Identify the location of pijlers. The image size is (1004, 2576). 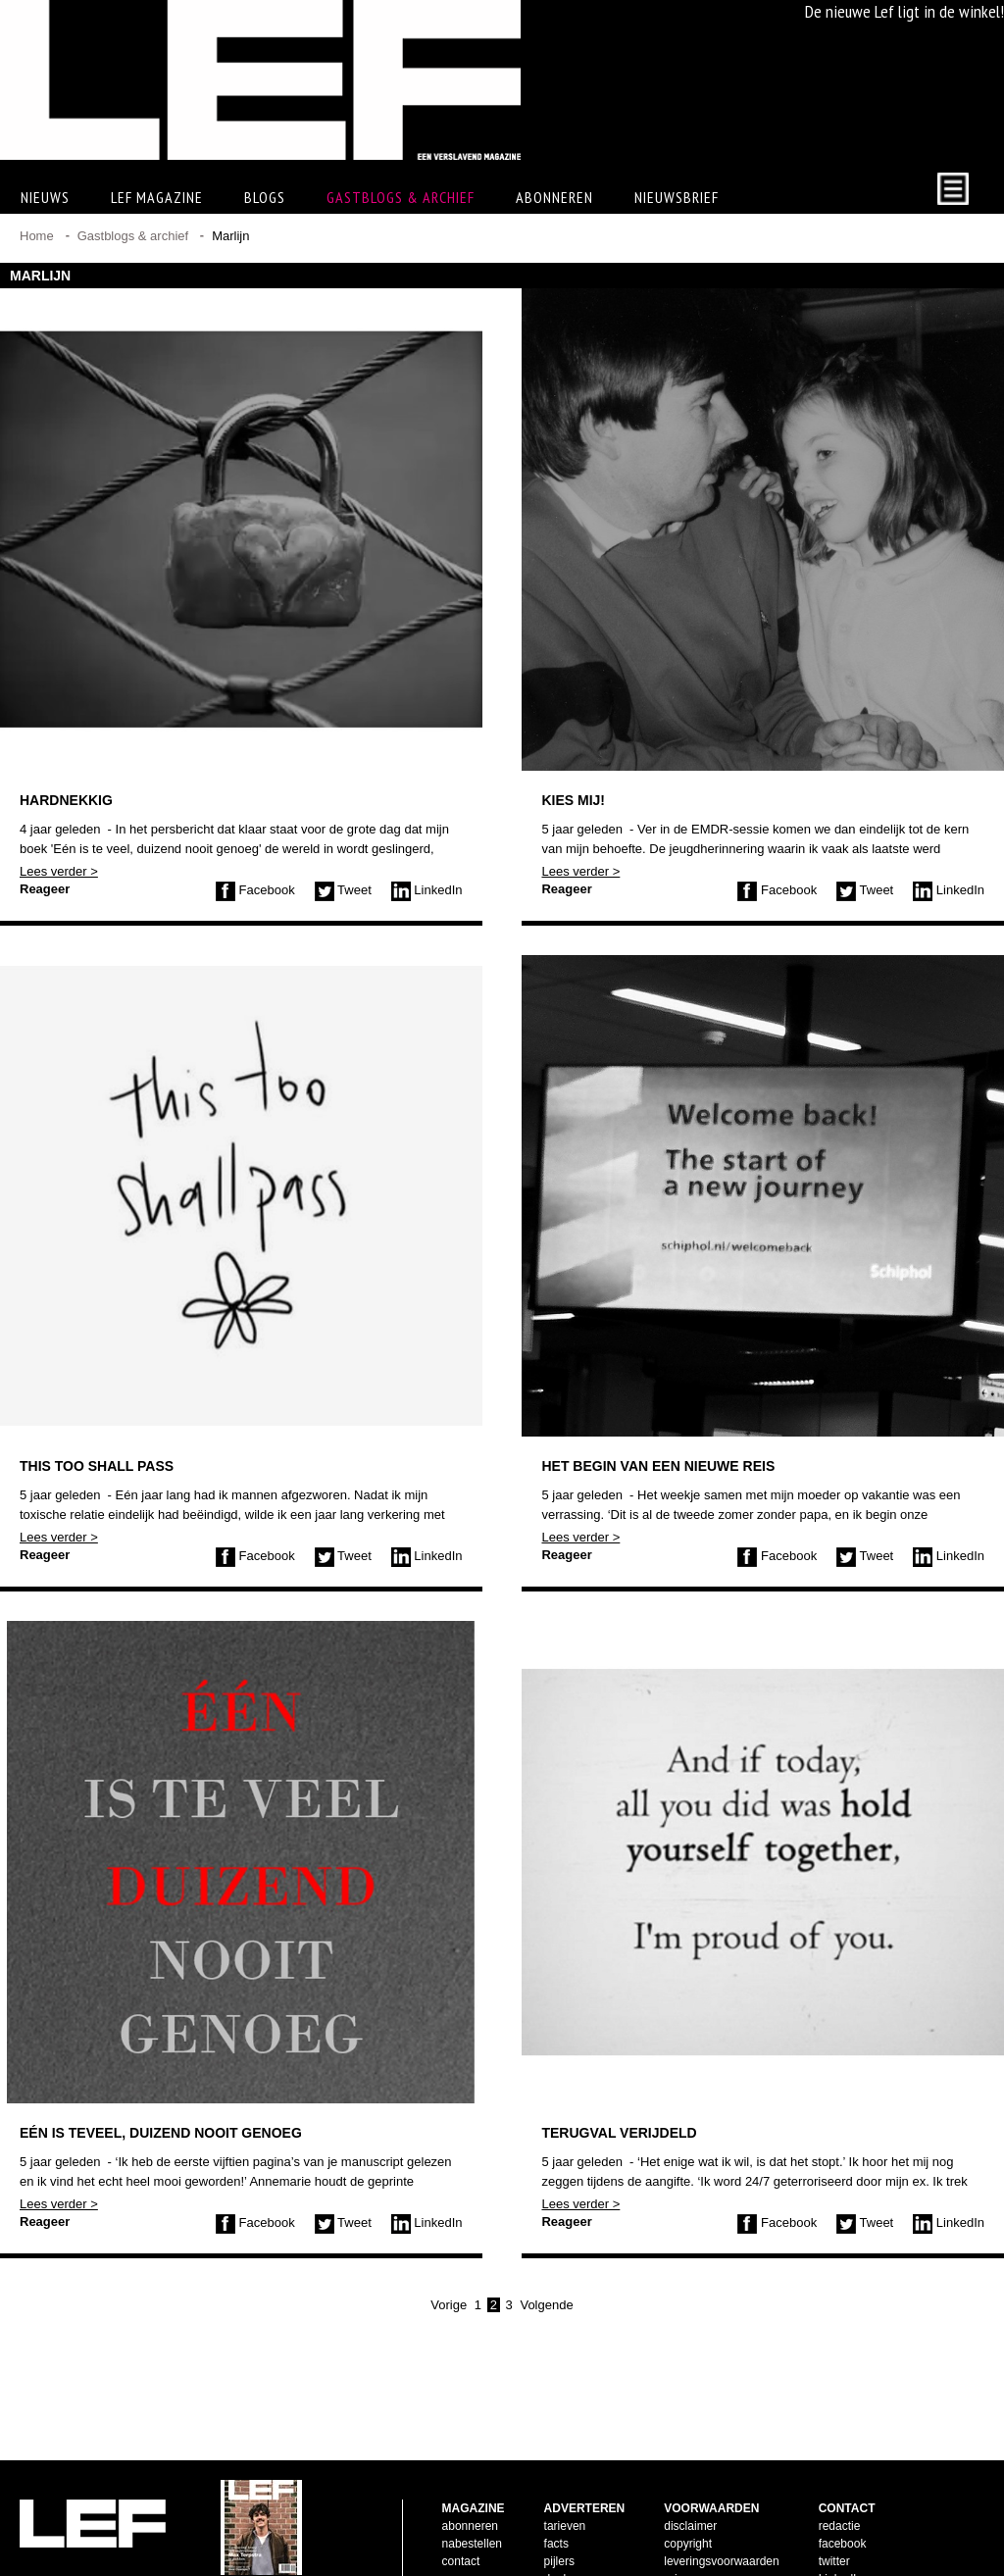
(559, 2530).